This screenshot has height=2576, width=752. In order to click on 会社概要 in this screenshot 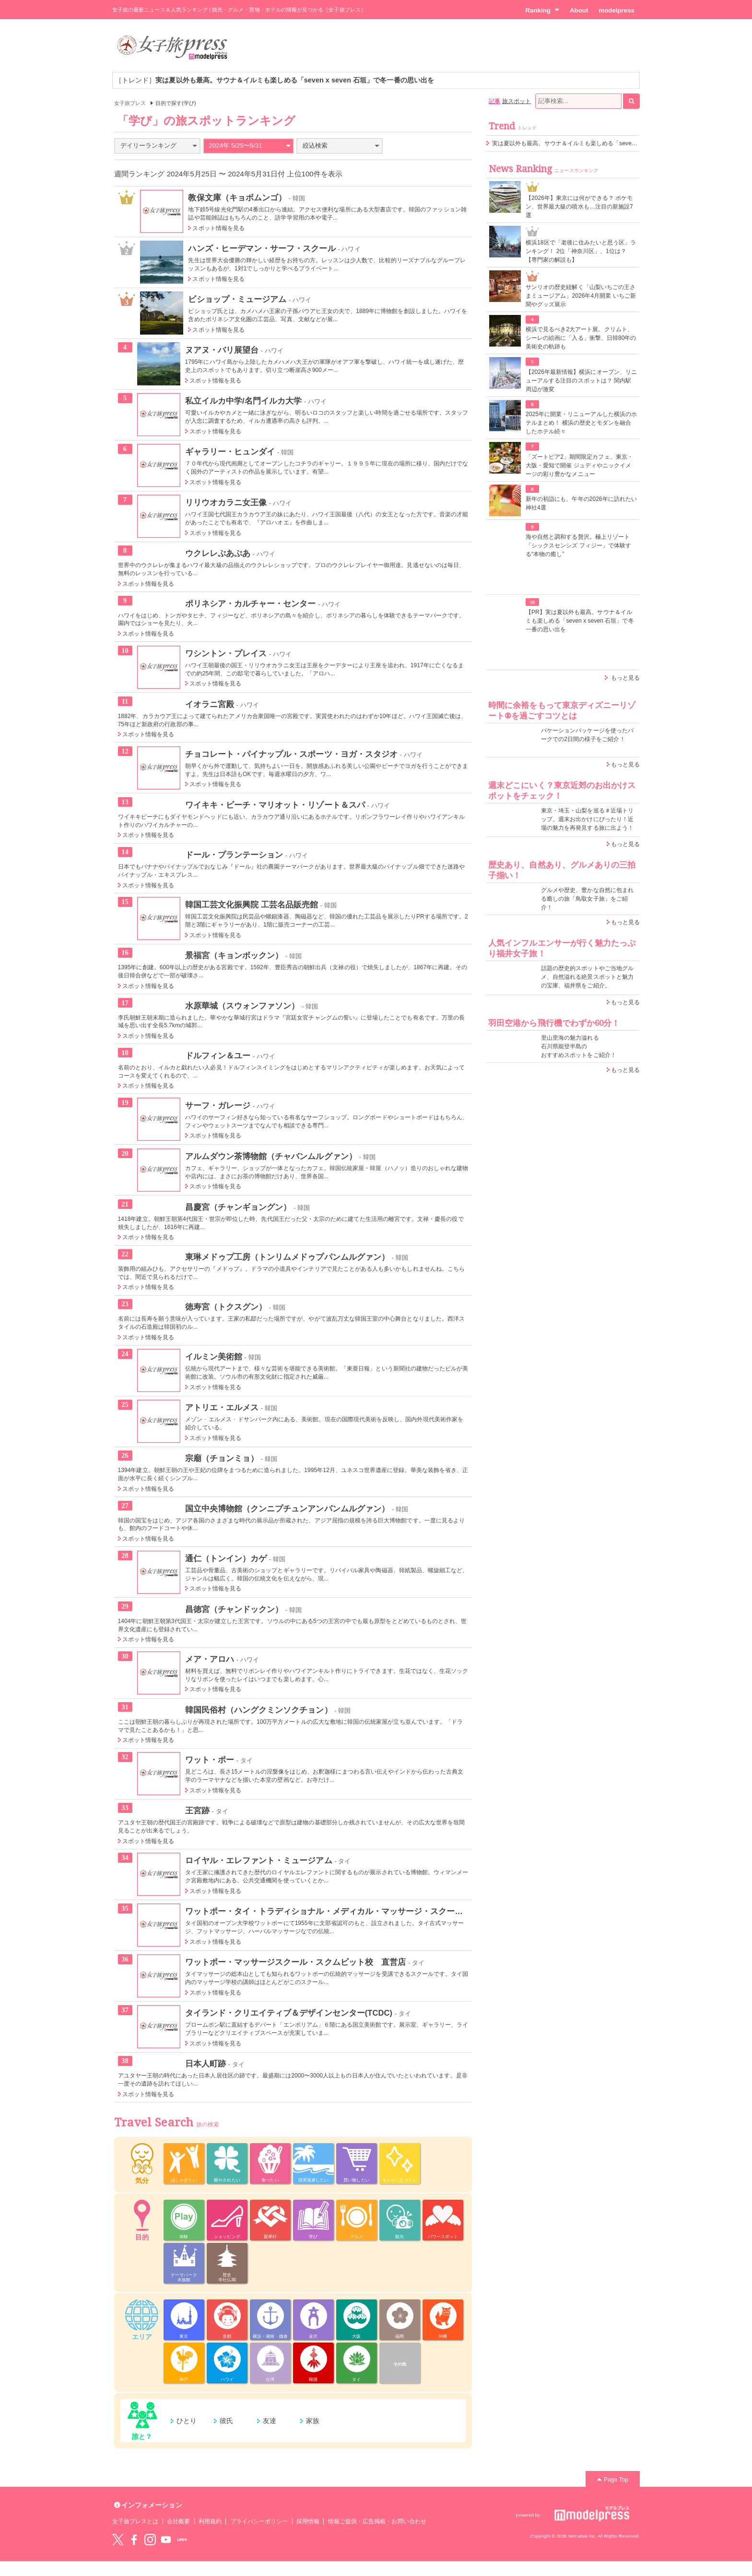, I will do `click(178, 2521)`.